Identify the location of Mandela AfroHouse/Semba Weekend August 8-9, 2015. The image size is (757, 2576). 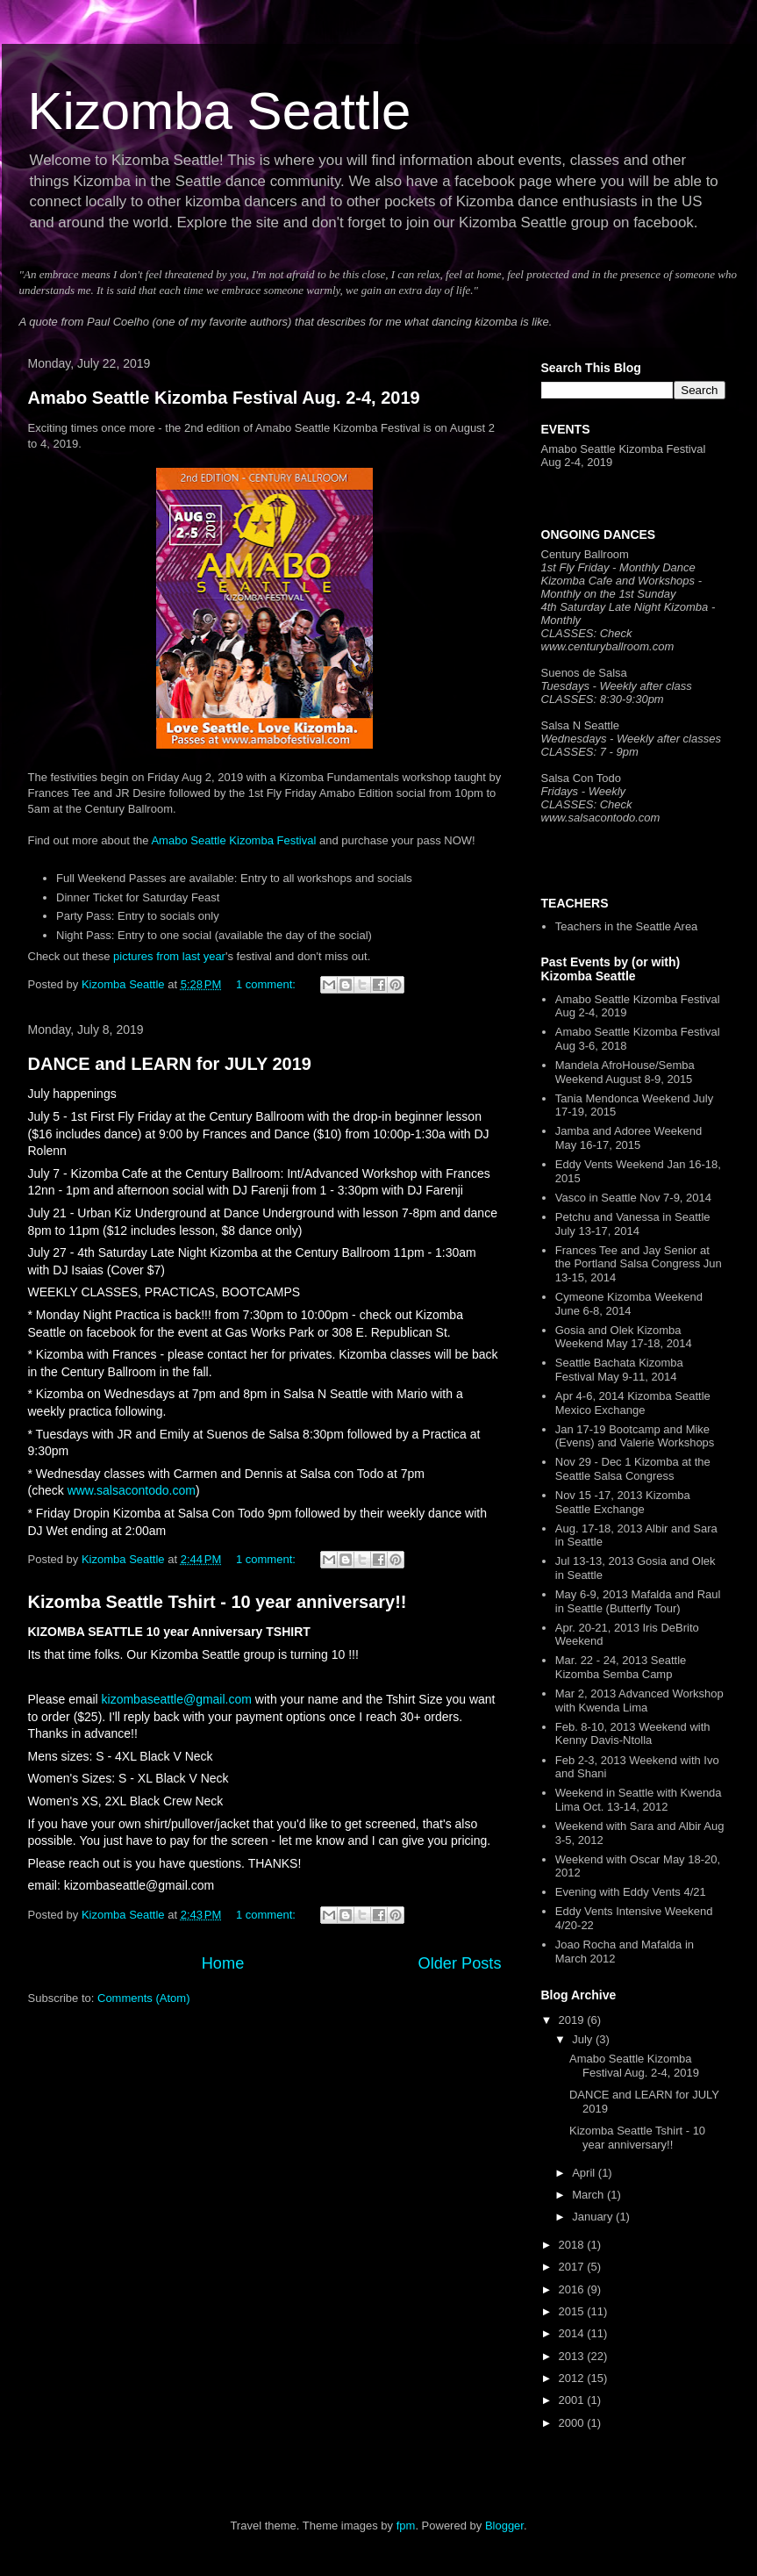
(625, 1072).